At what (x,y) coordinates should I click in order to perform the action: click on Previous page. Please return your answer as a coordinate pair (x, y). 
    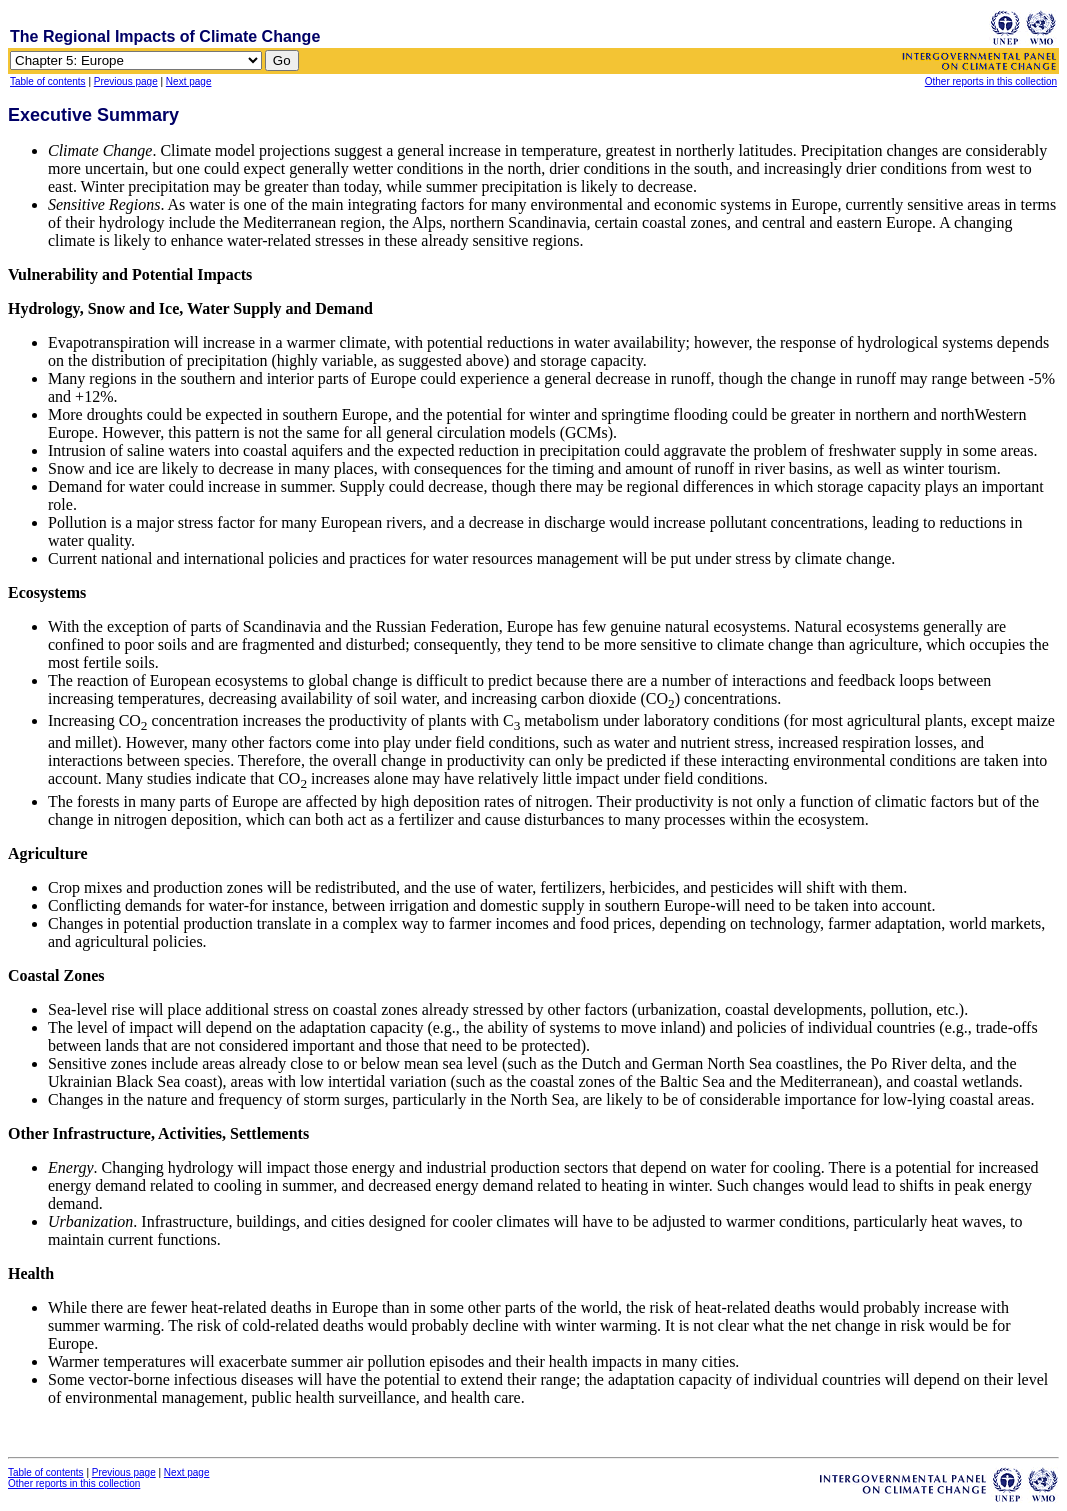
    Looking at the image, I should click on (126, 81).